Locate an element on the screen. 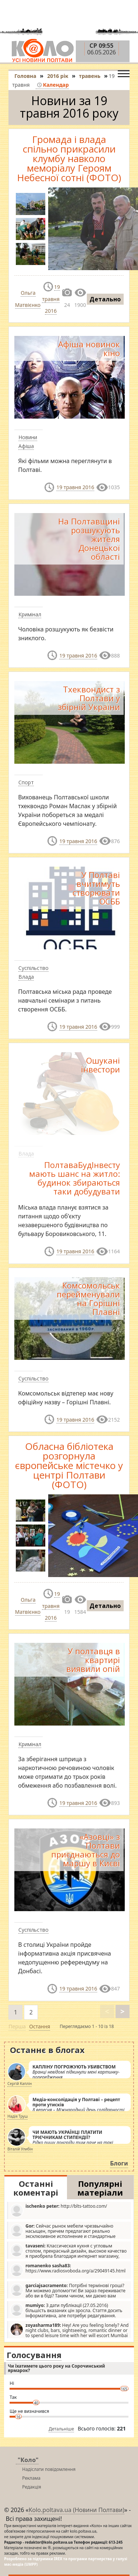  Влада is located at coordinates (26, 976).